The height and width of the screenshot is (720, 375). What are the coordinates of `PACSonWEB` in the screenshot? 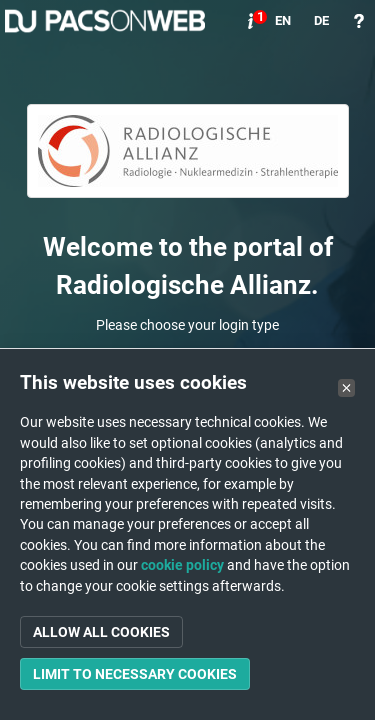 It's located at (105, 21).